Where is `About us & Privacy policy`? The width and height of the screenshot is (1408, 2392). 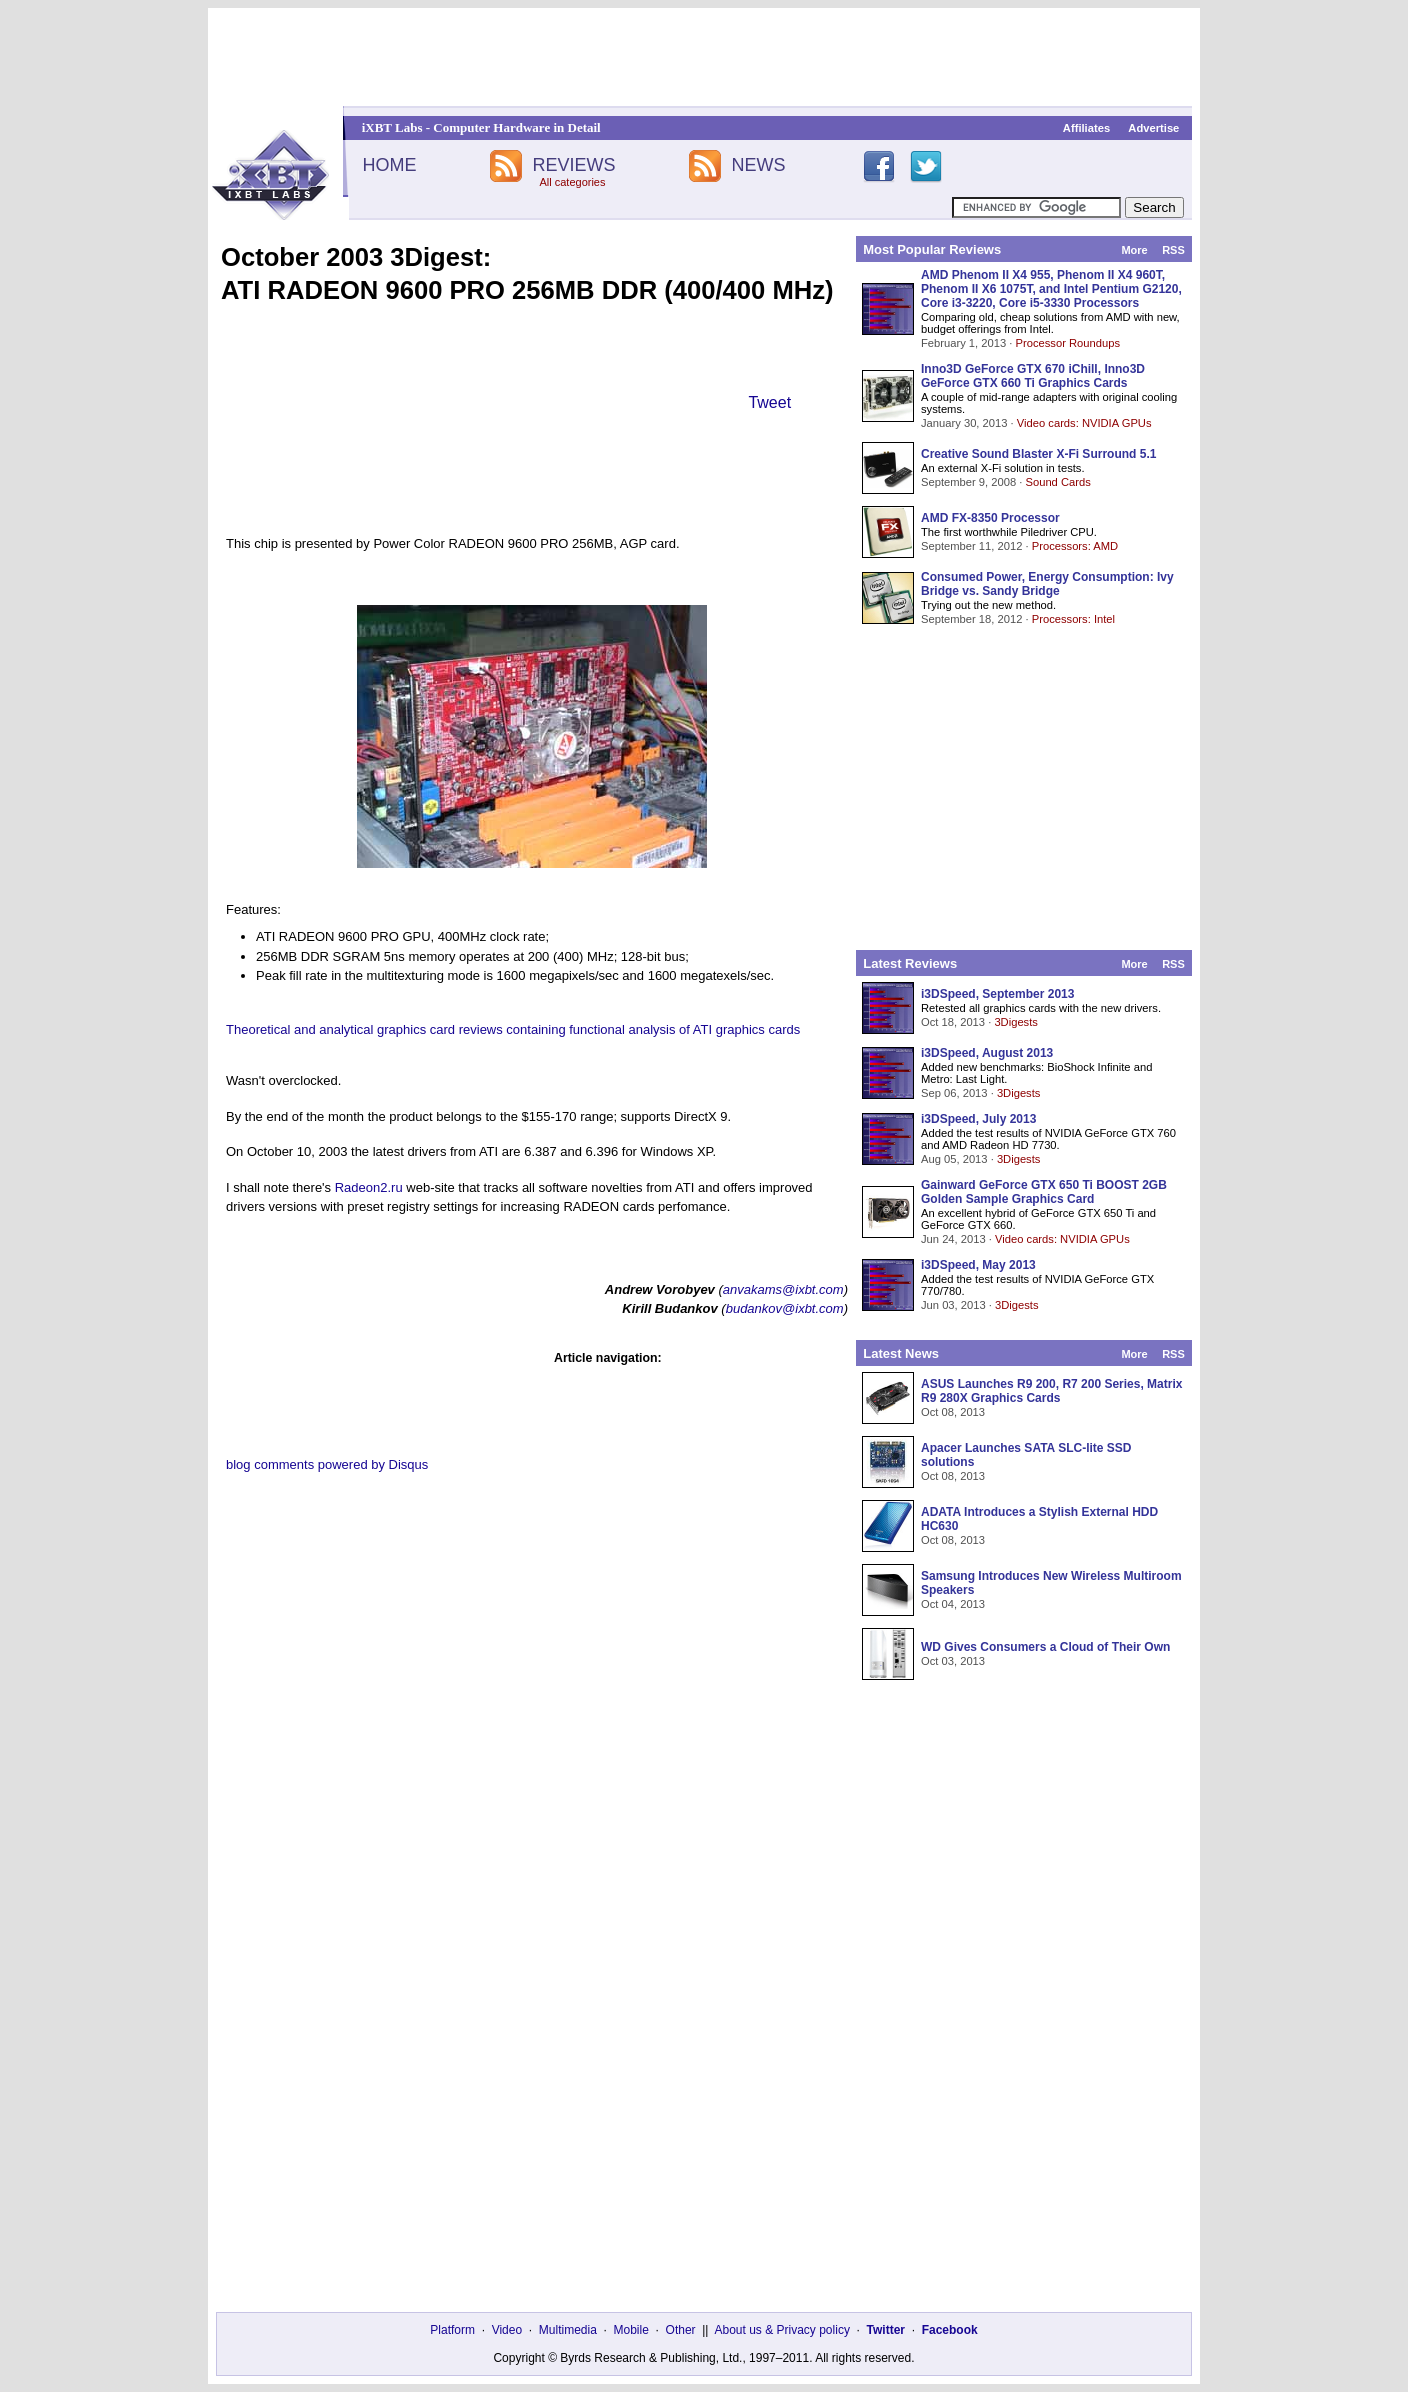
About us & Privacy policy is located at coordinates (781, 2330).